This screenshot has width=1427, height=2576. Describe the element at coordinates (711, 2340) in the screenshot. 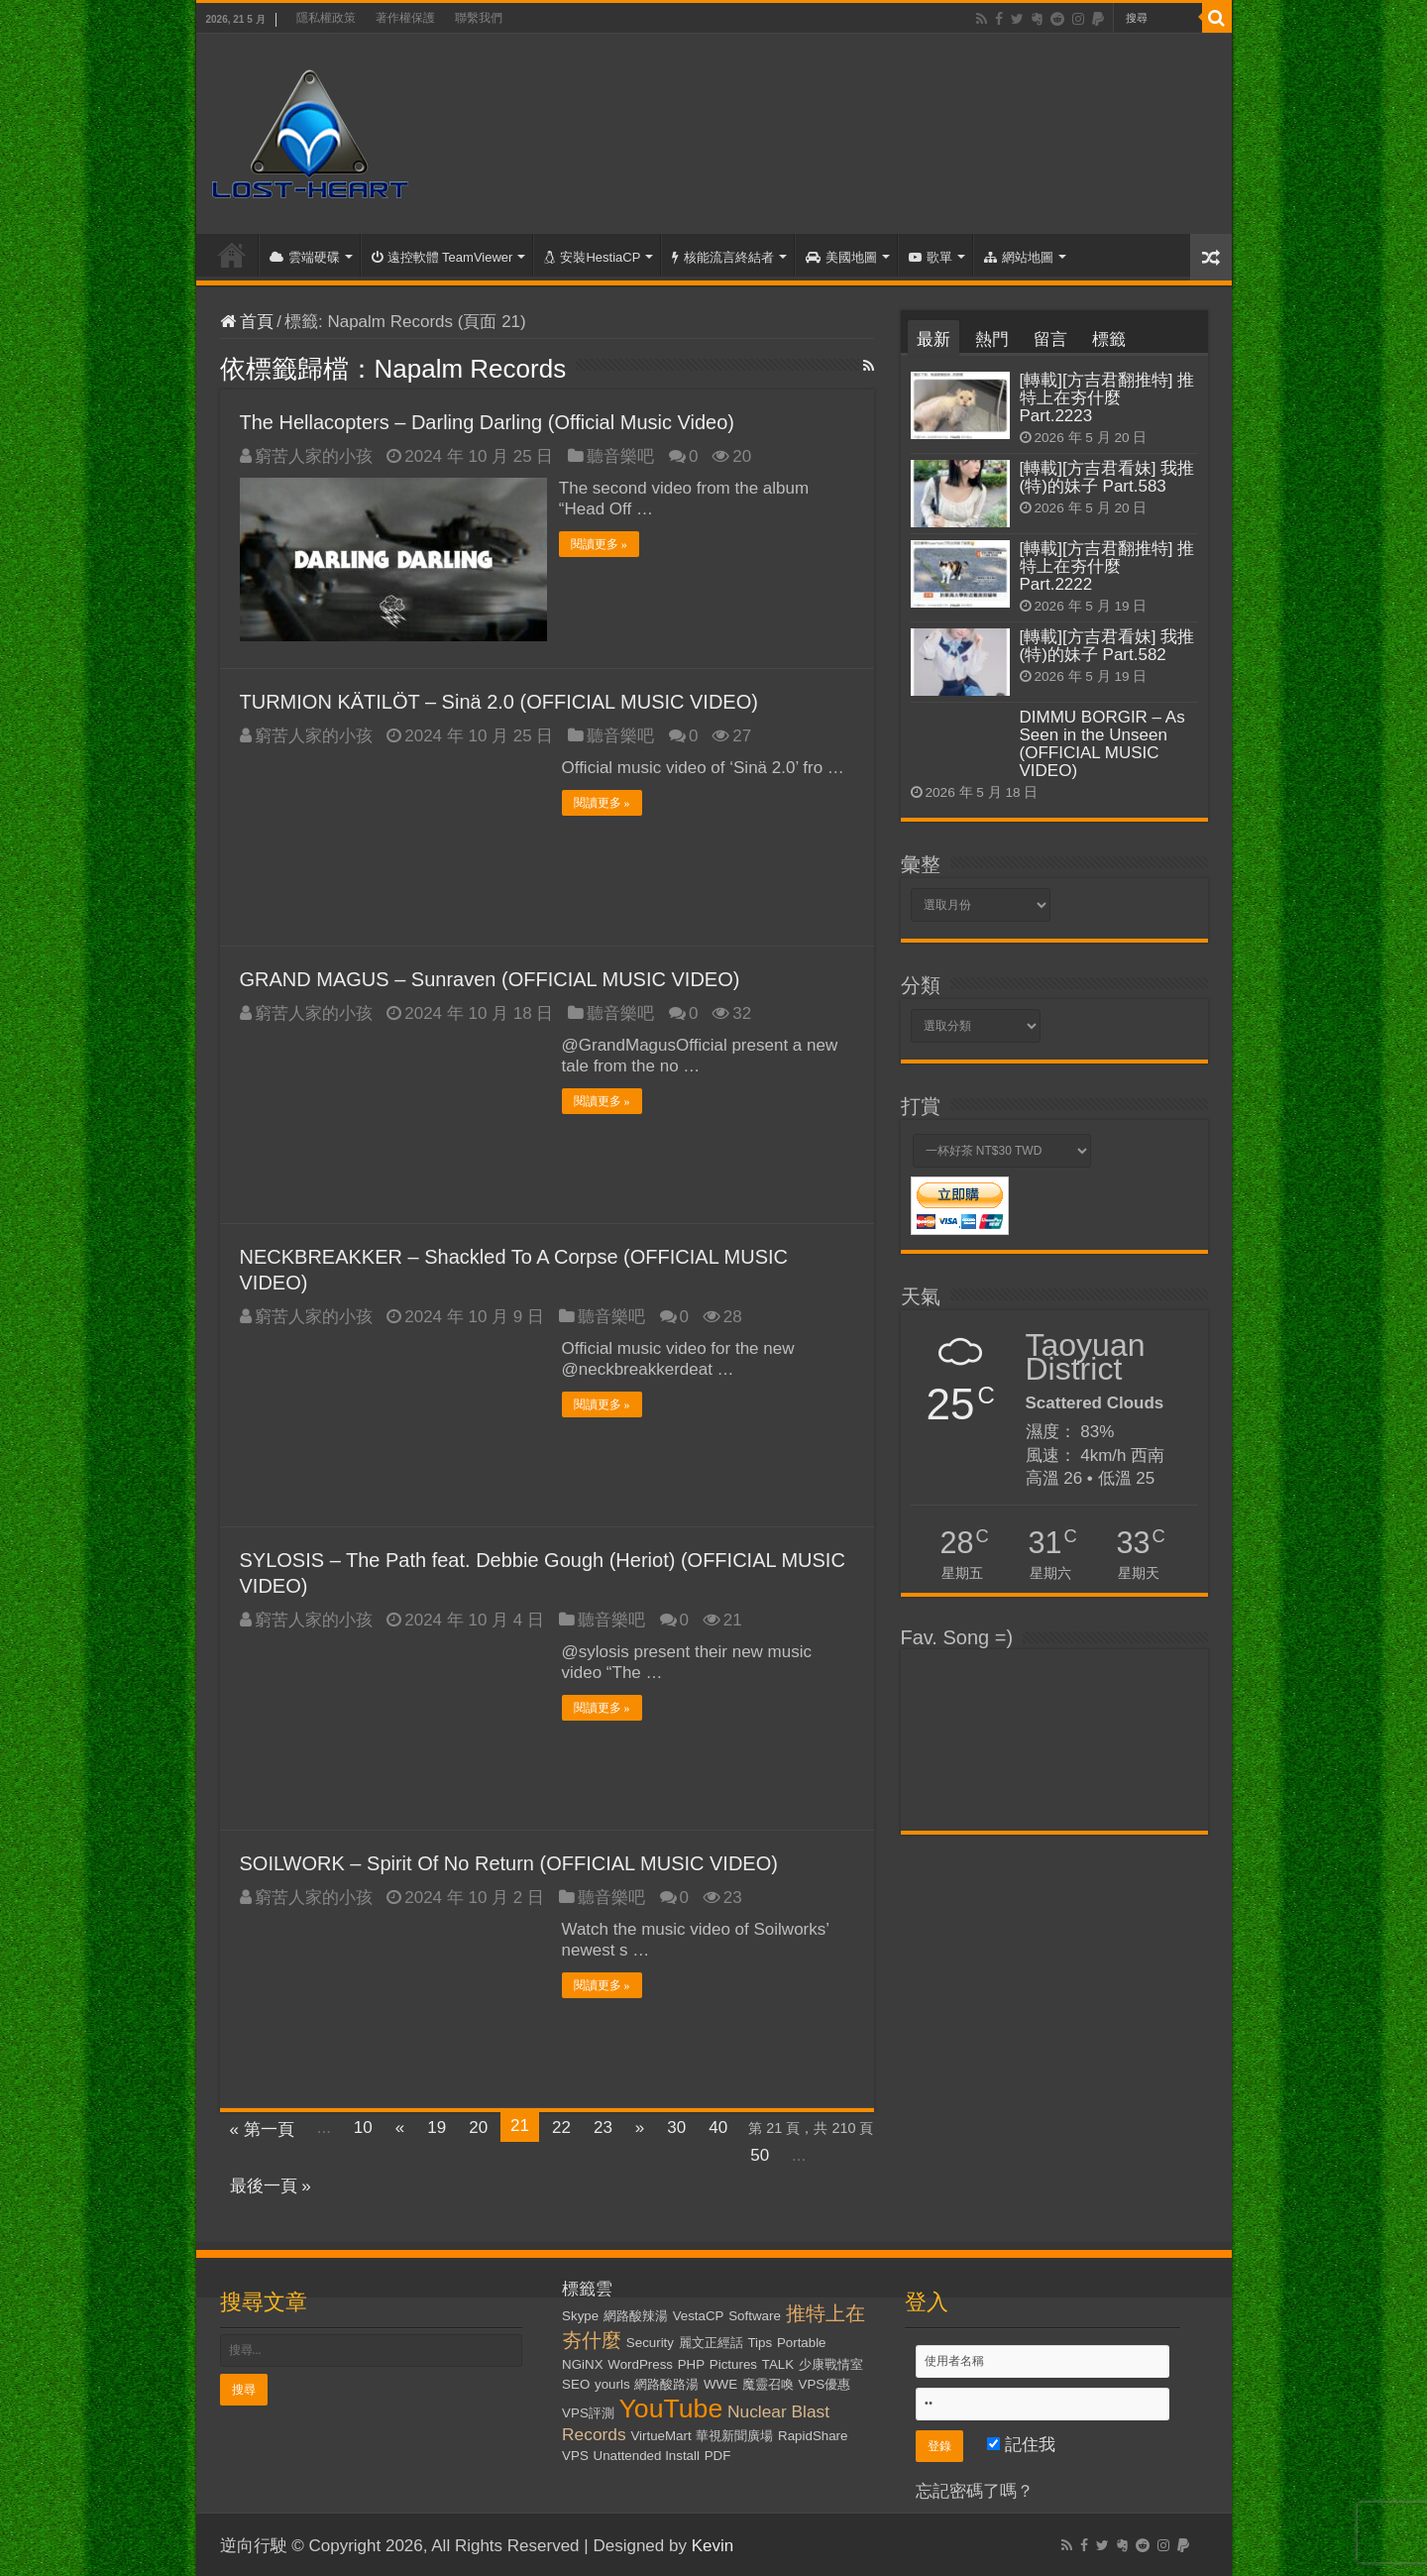

I see `麗文正經話` at that location.